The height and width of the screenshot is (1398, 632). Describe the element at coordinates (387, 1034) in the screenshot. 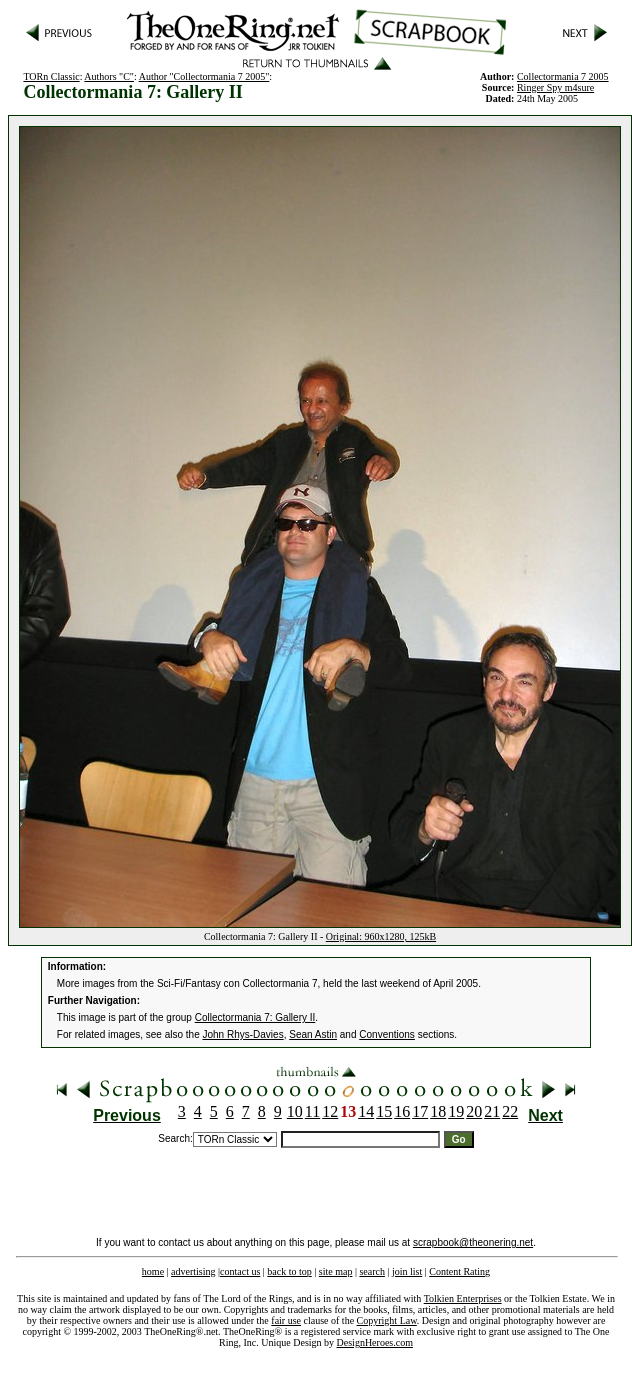

I see `Conventions` at that location.